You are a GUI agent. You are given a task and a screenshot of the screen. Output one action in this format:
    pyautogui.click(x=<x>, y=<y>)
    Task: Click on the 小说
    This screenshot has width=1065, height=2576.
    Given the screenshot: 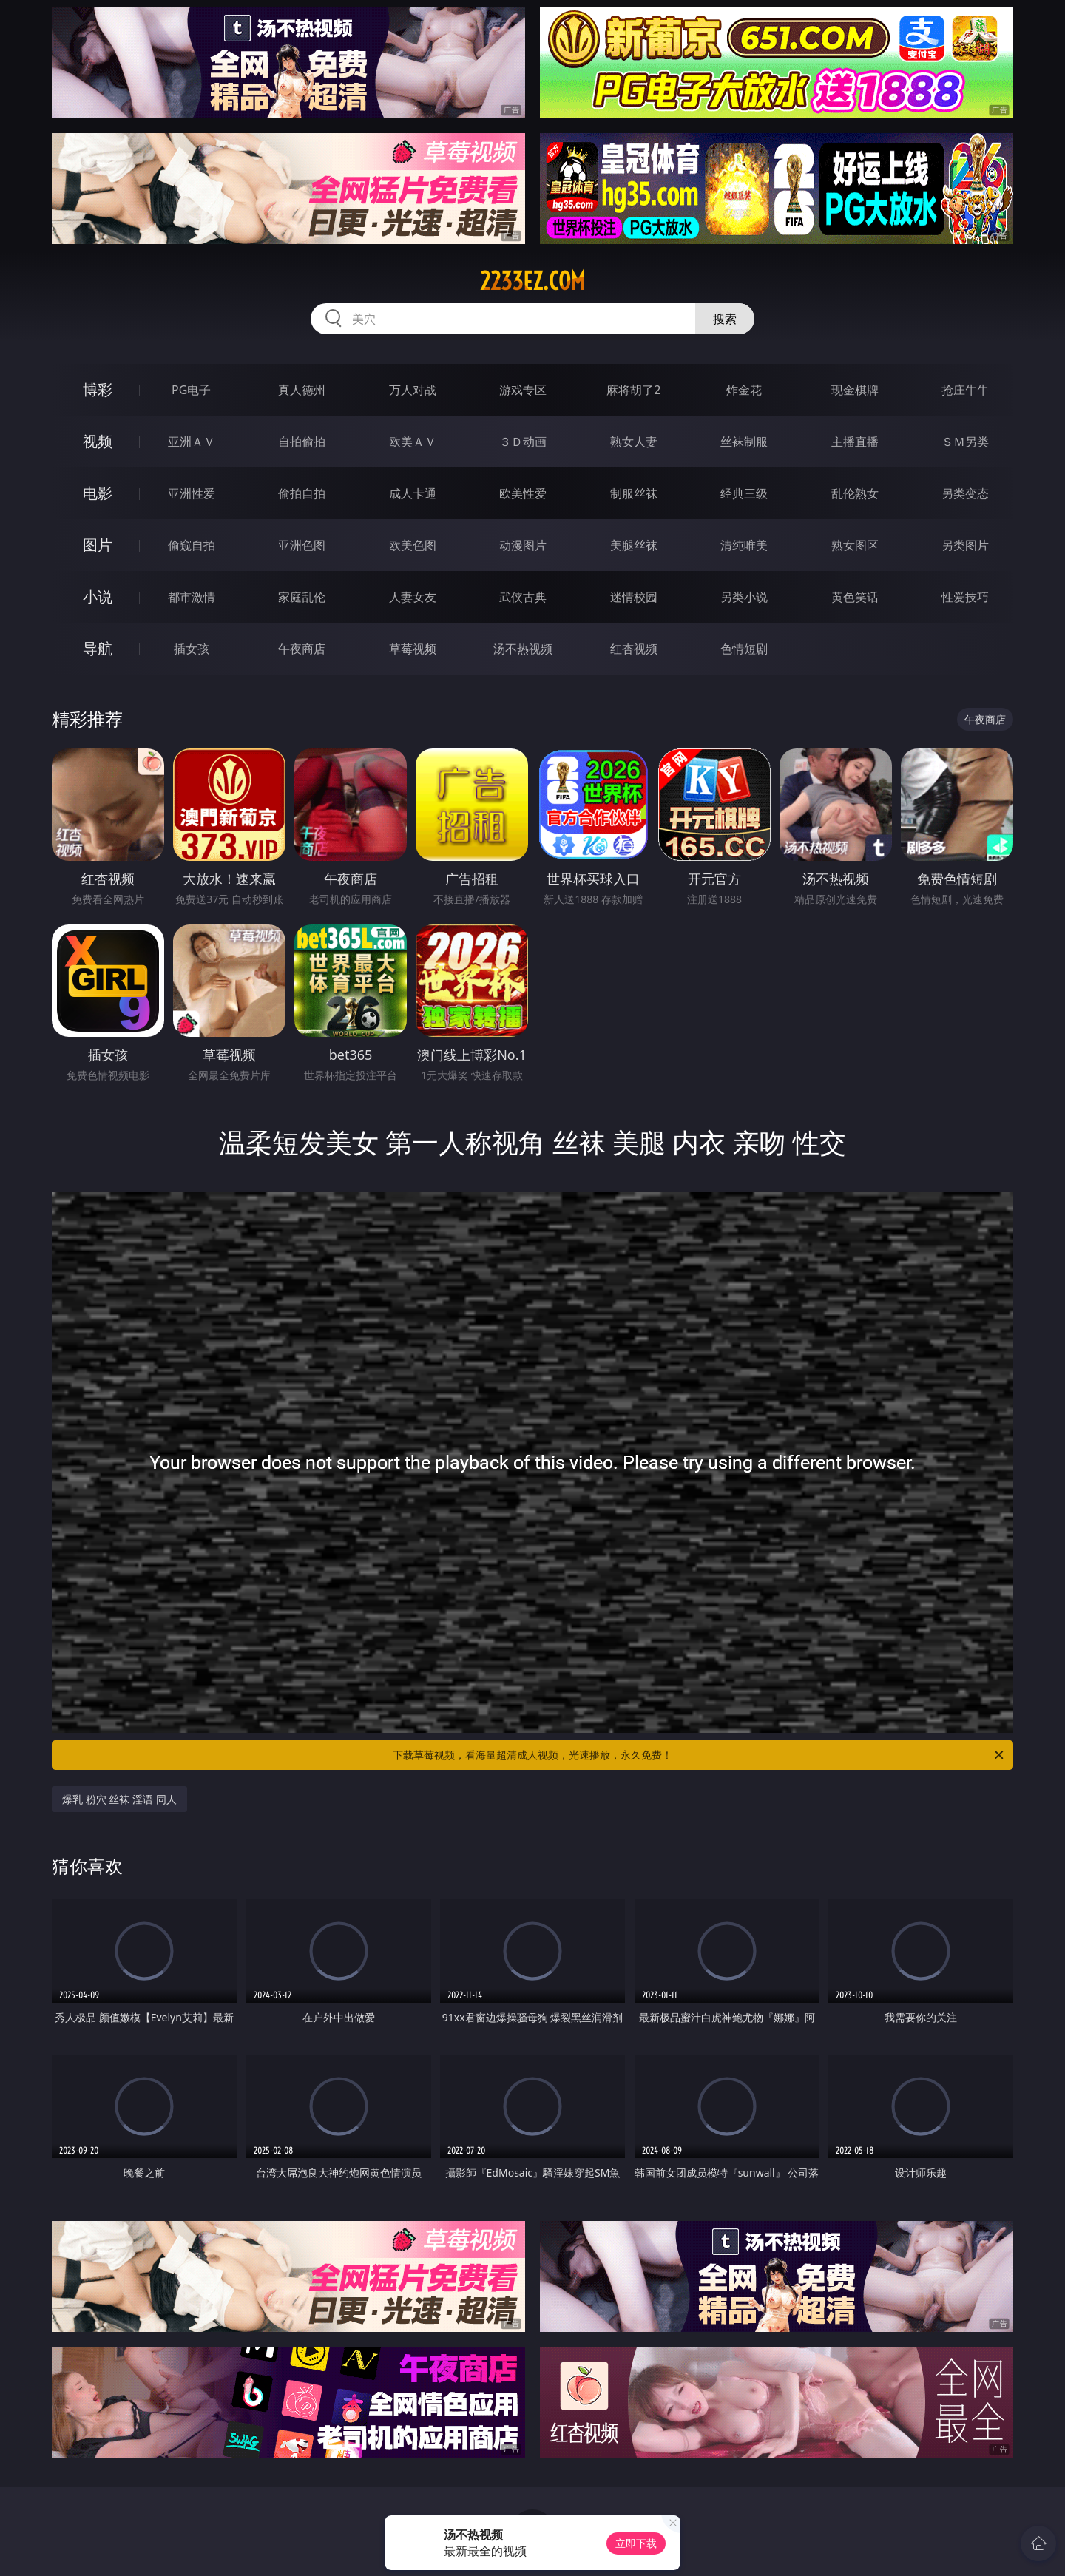 What is the action you would take?
    pyautogui.click(x=97, y=596)
    